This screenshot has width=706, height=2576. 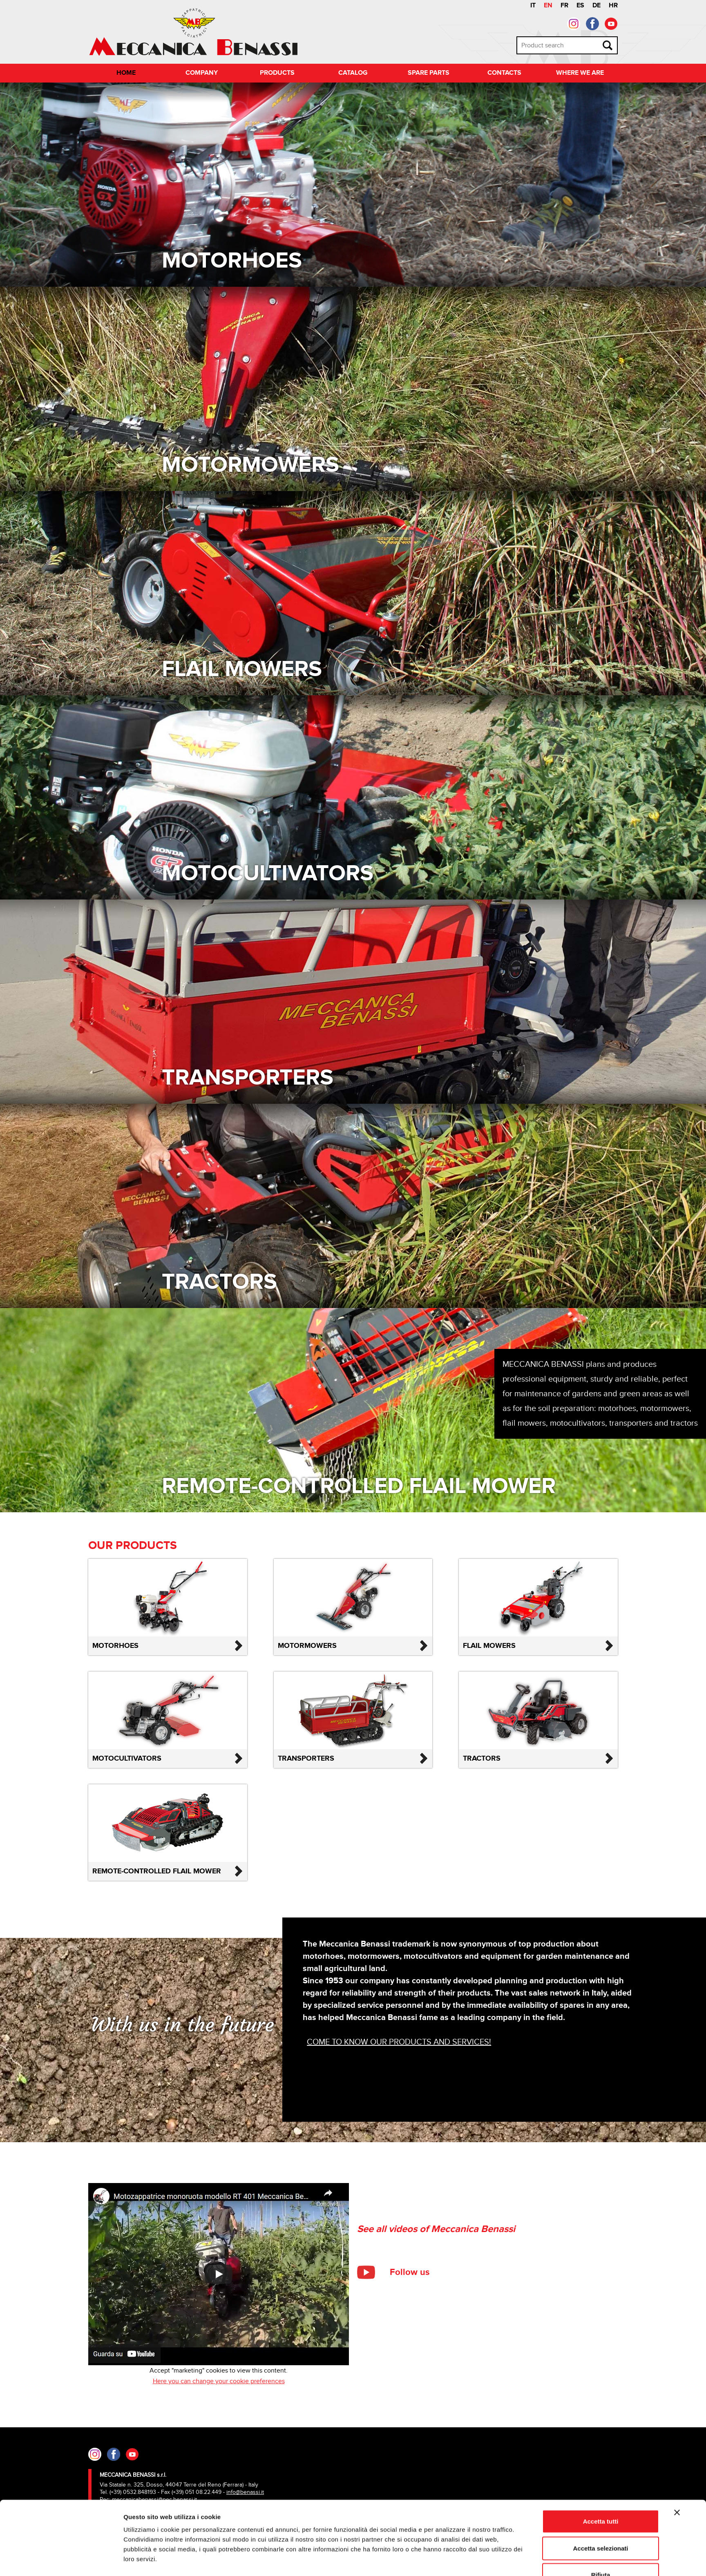 What do you see at coordinates (613, 5) in the screenshot?
I see `HR` at bounding box center [613, 5].